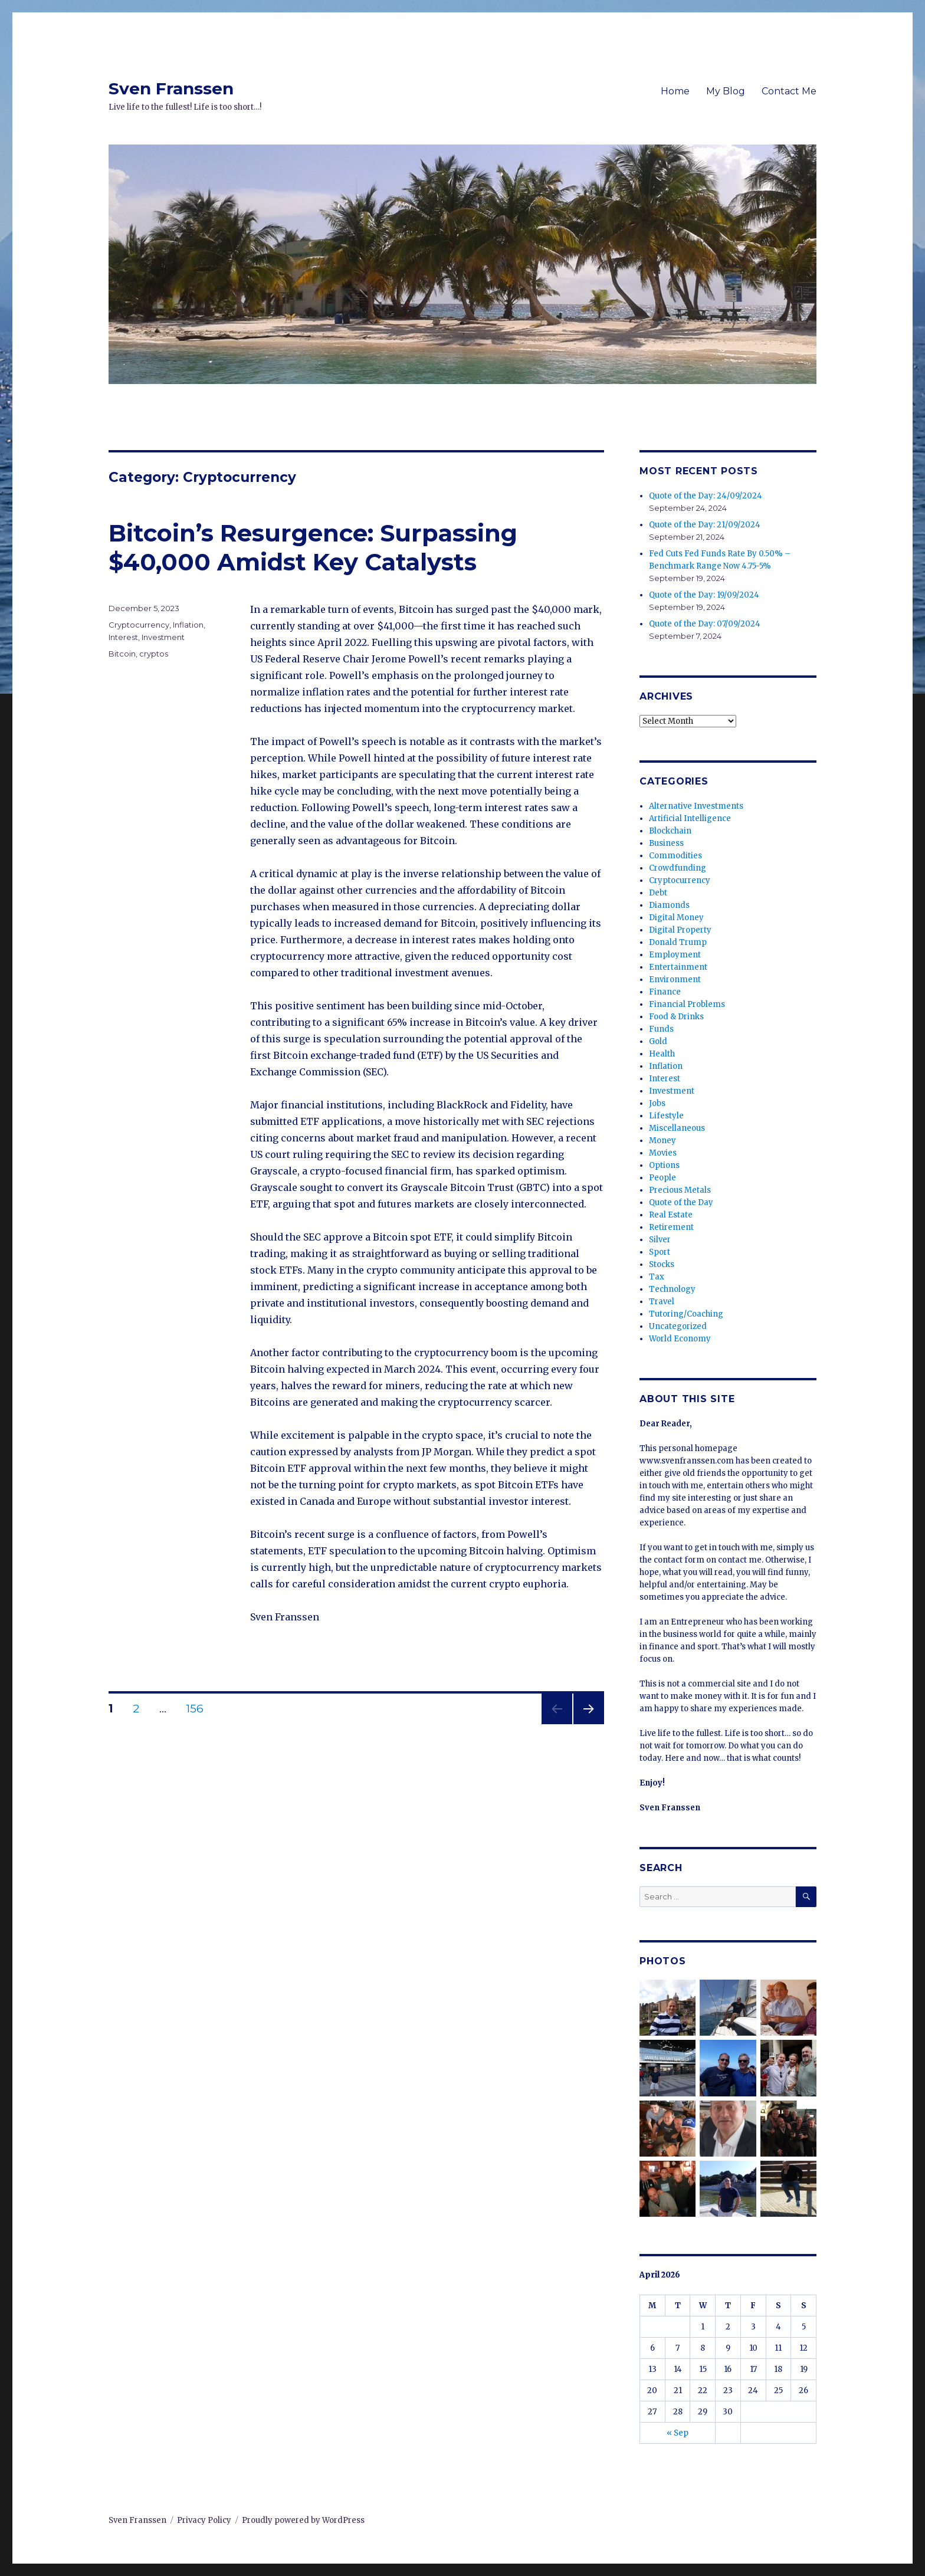  What do you see at coordinates (122, 653) in the screenshot?
I see `Bitcoin` at bounding box center [122, 653].